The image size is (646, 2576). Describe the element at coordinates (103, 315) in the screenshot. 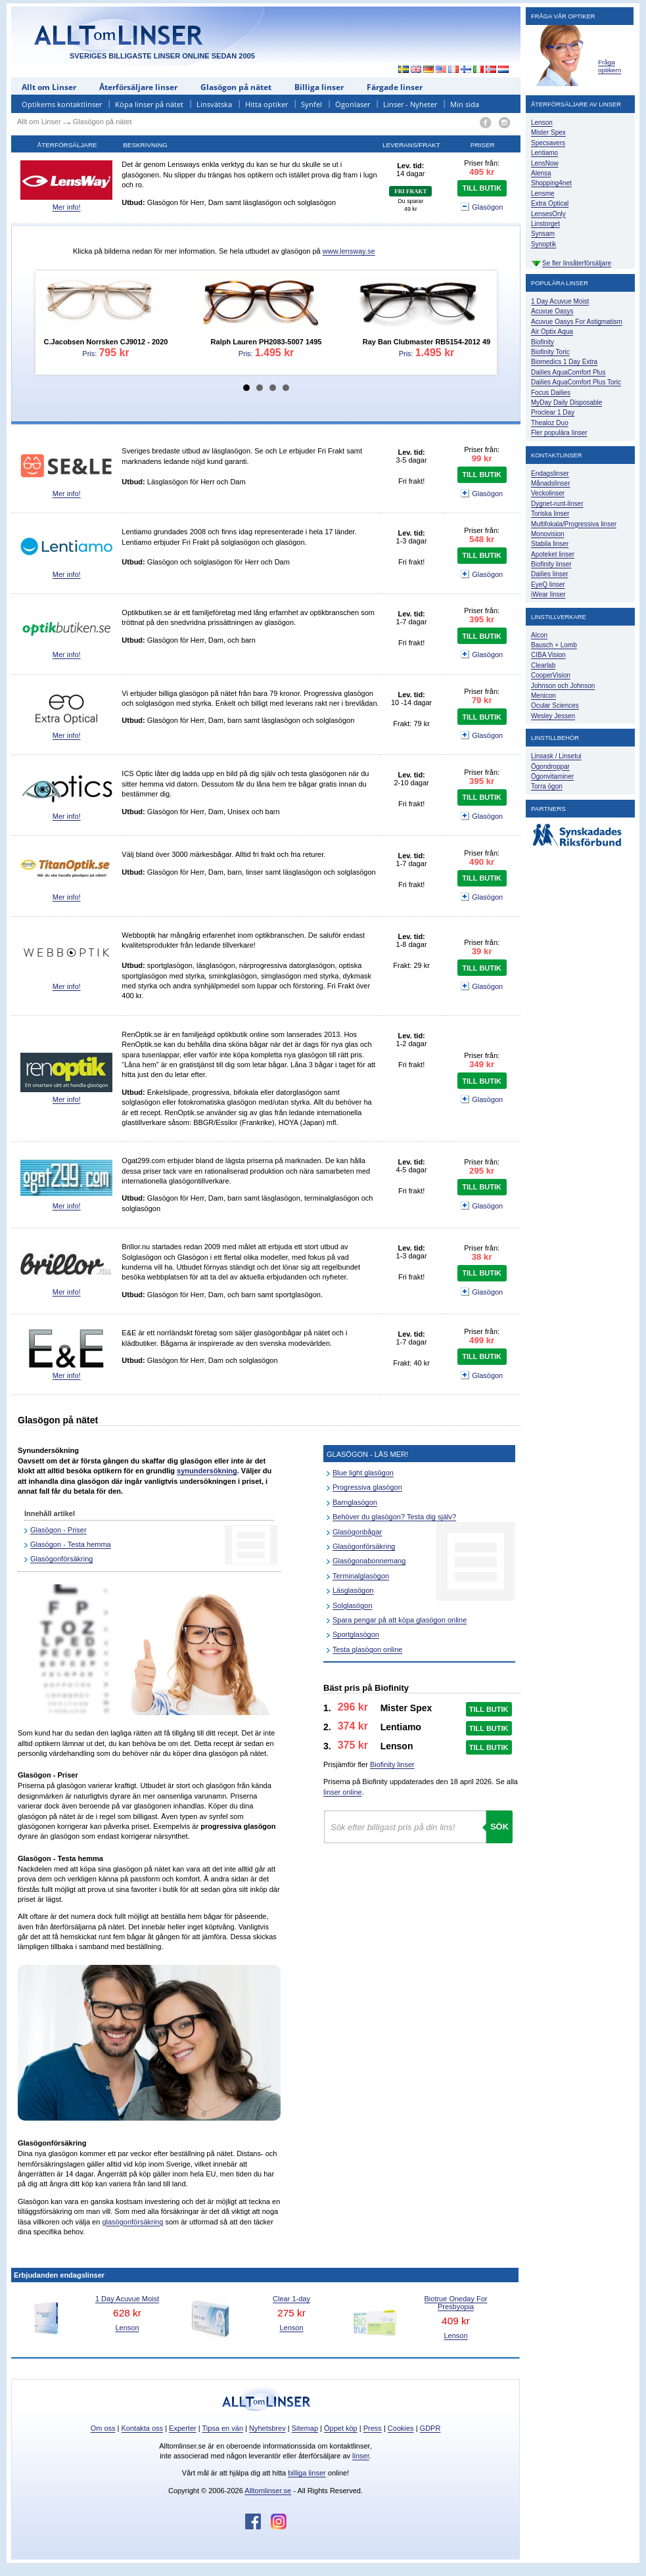

I see `Pris:` at that location.